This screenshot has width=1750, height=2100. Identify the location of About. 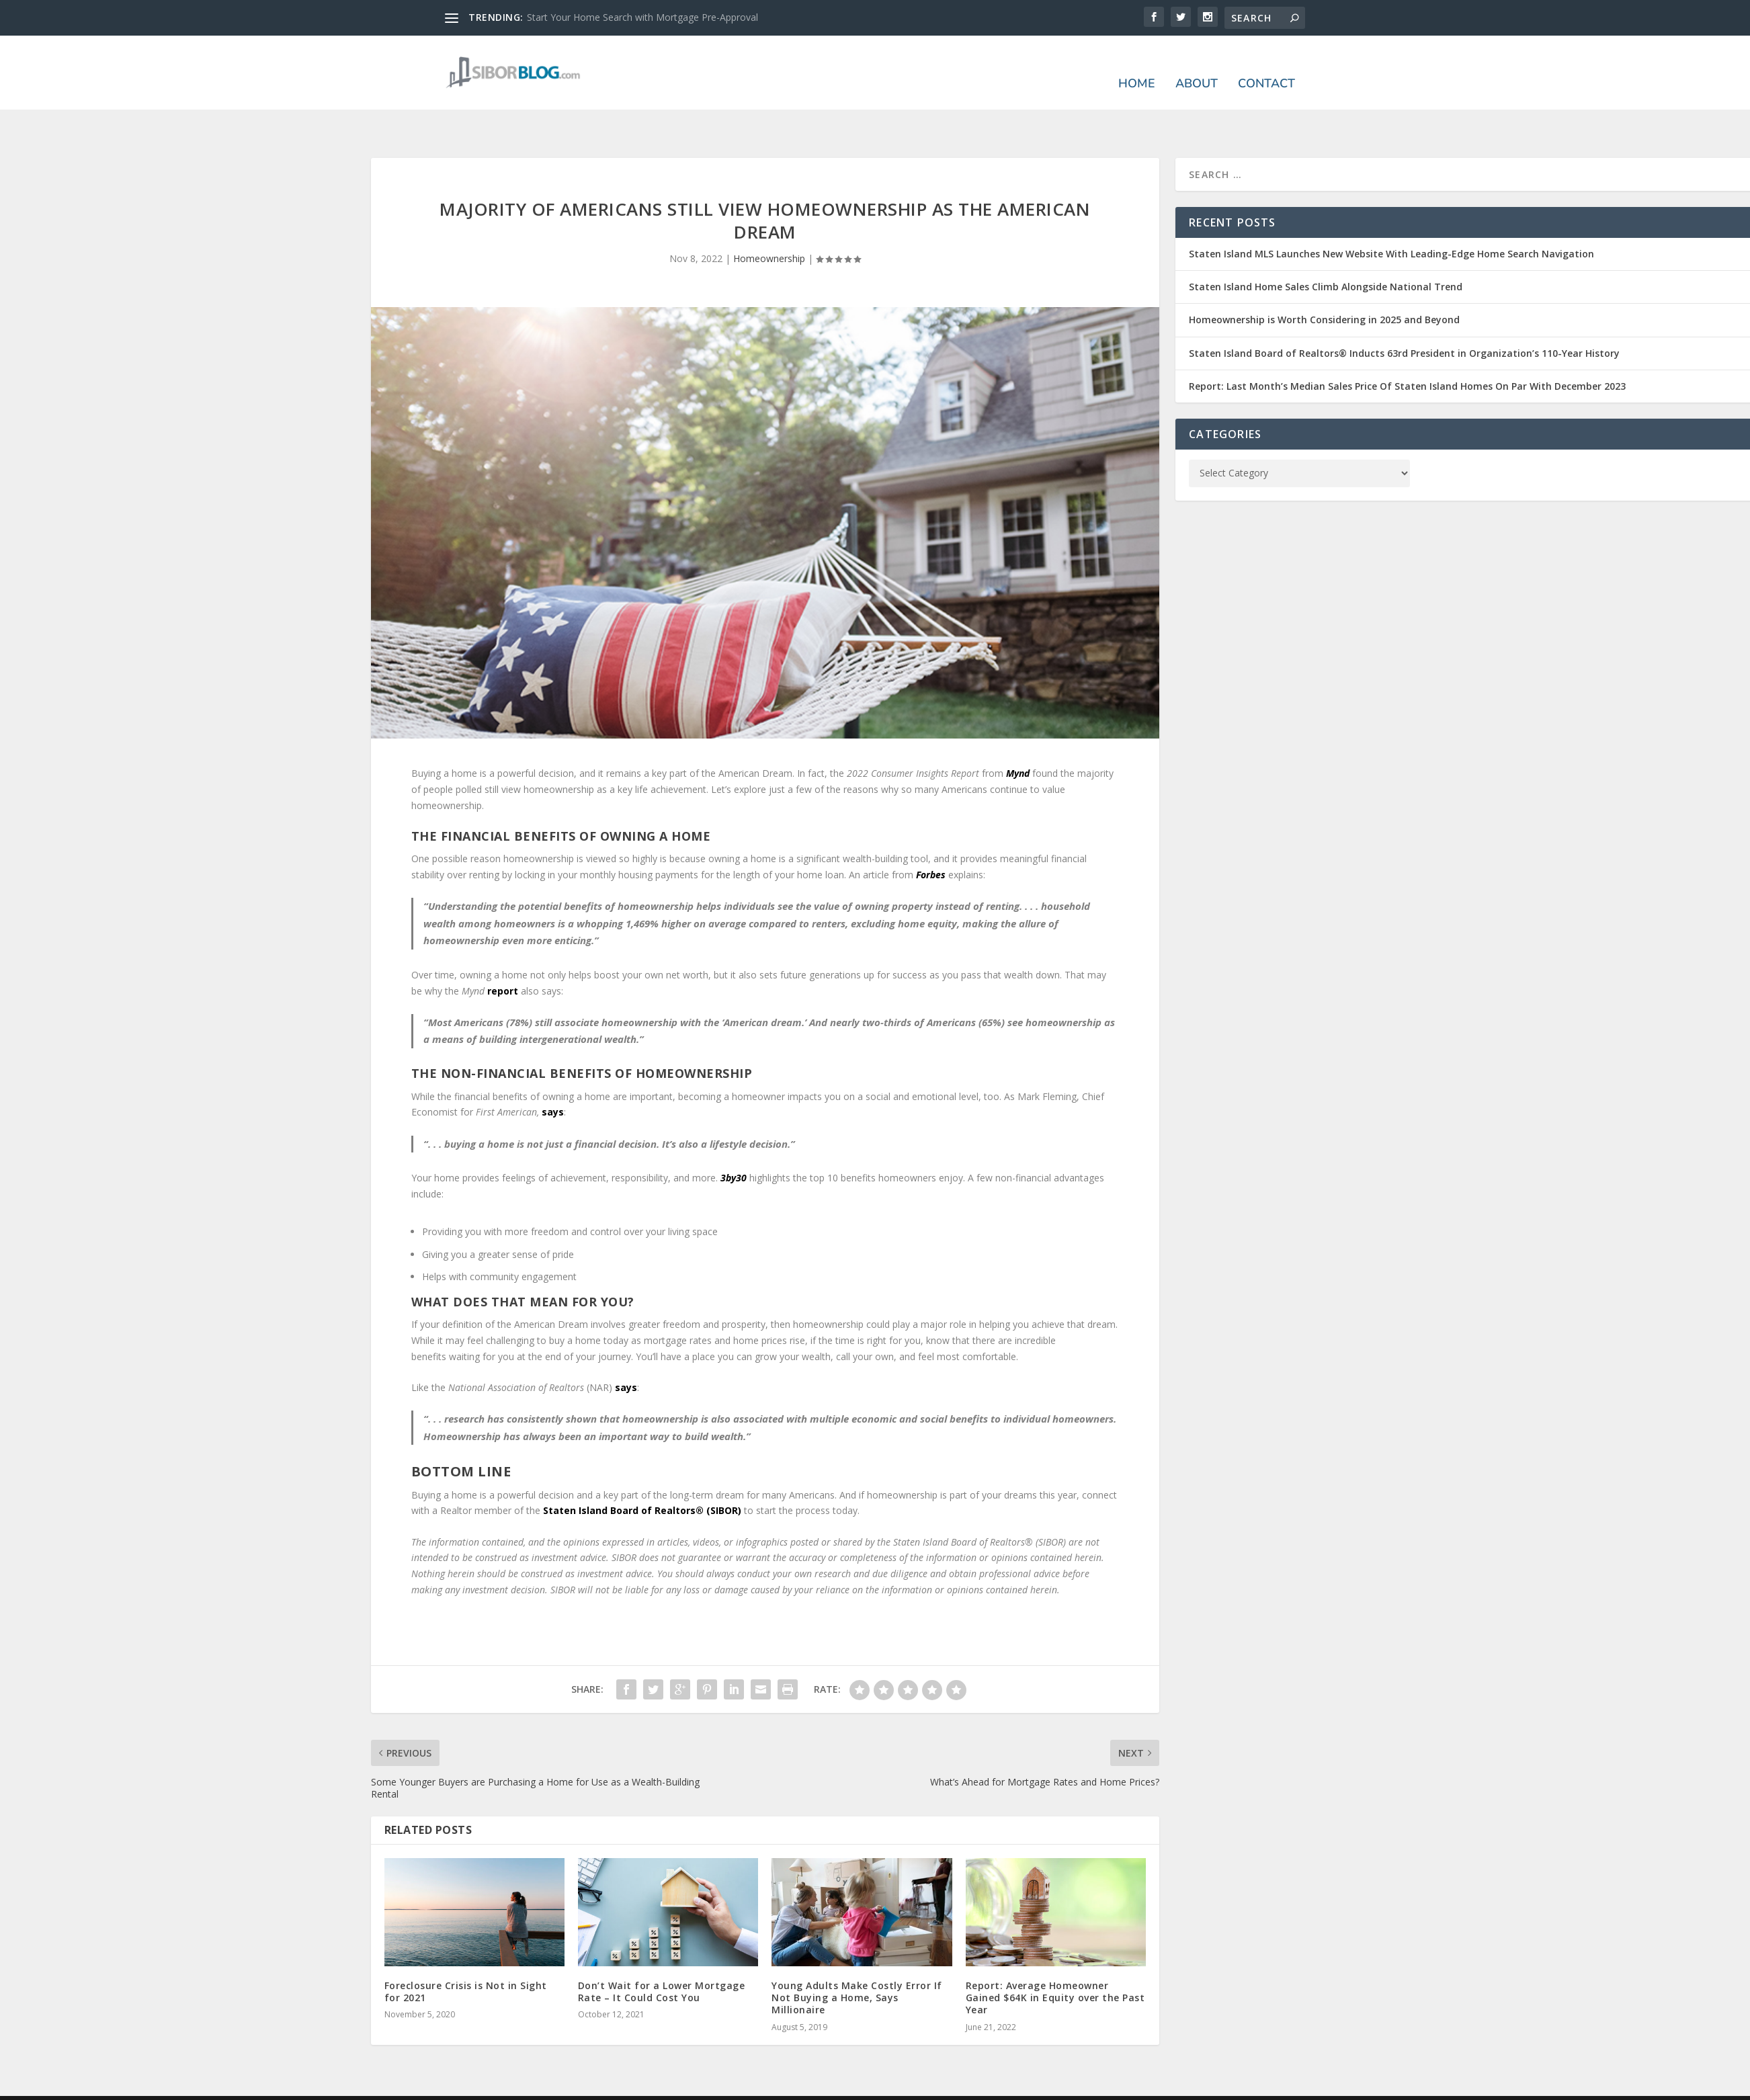
(1196, 64).